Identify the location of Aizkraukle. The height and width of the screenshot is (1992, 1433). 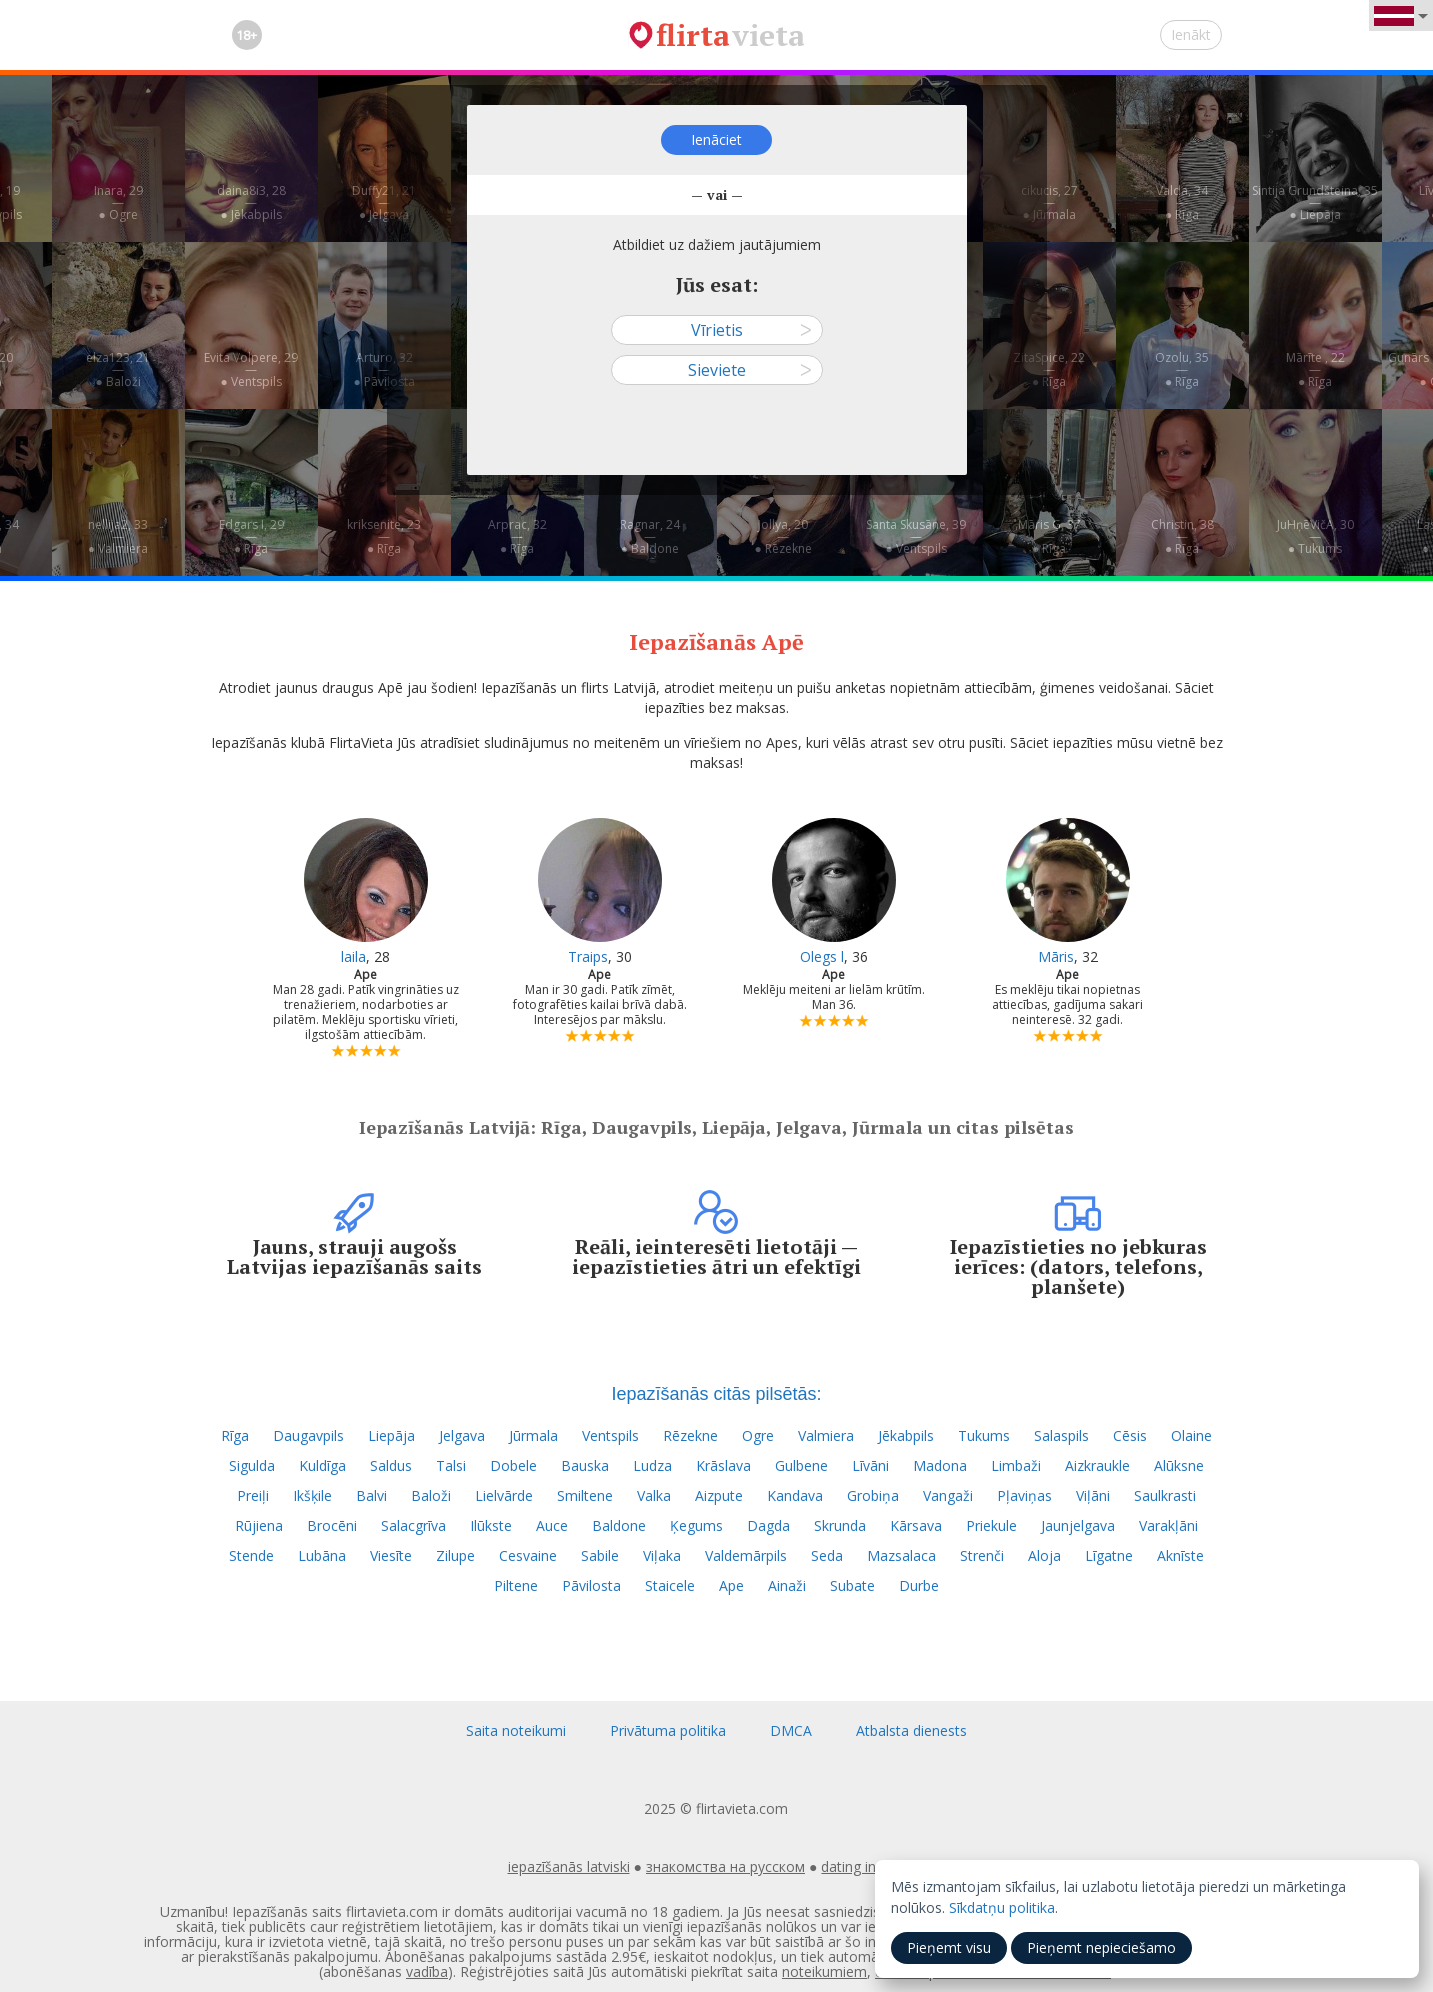
(1097, 1465).